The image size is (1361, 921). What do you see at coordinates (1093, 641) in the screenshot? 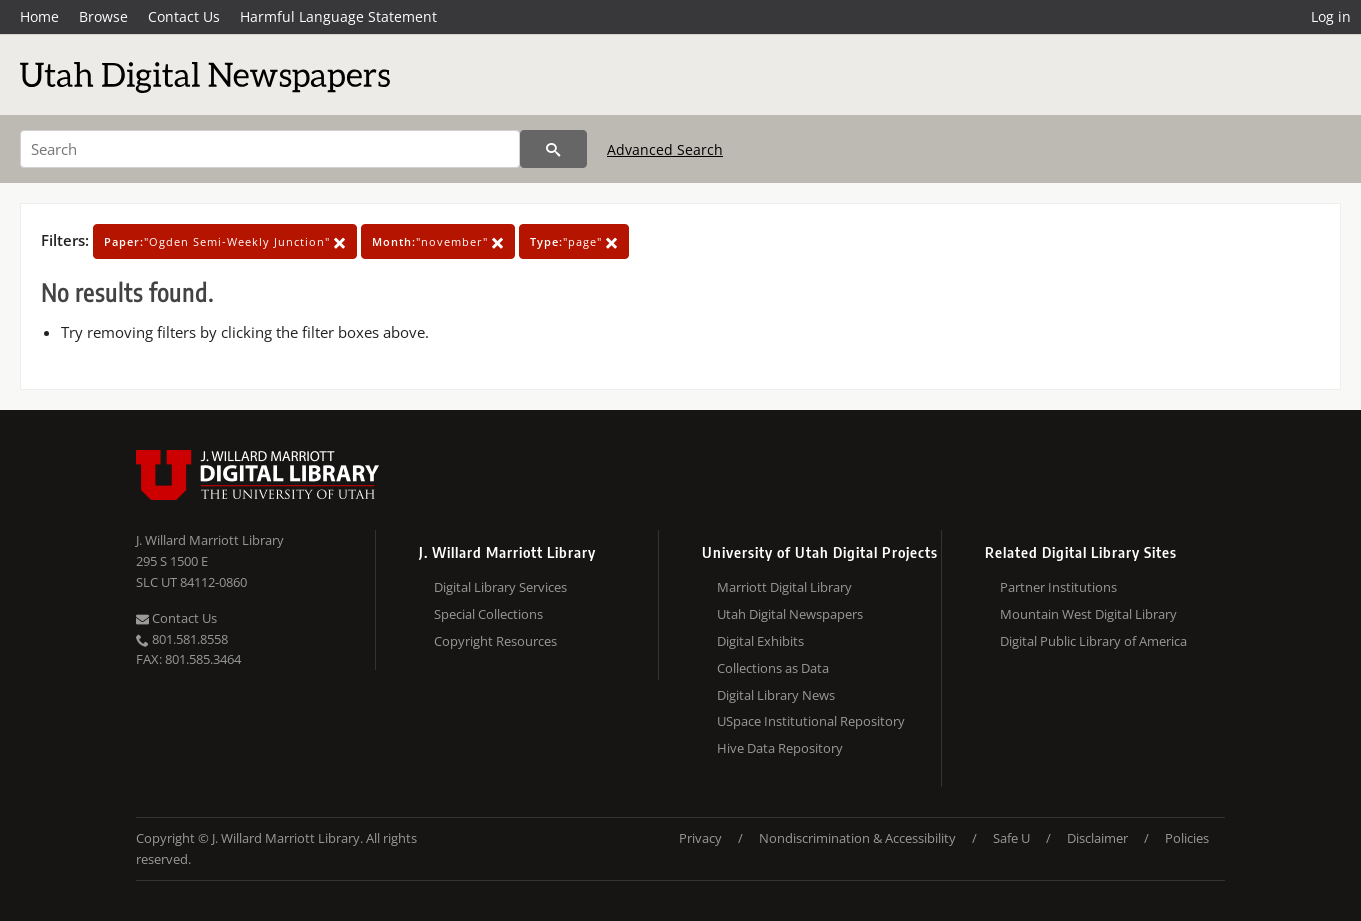
I see `Digital Public Library of America` at bounding box center [1093, 641].